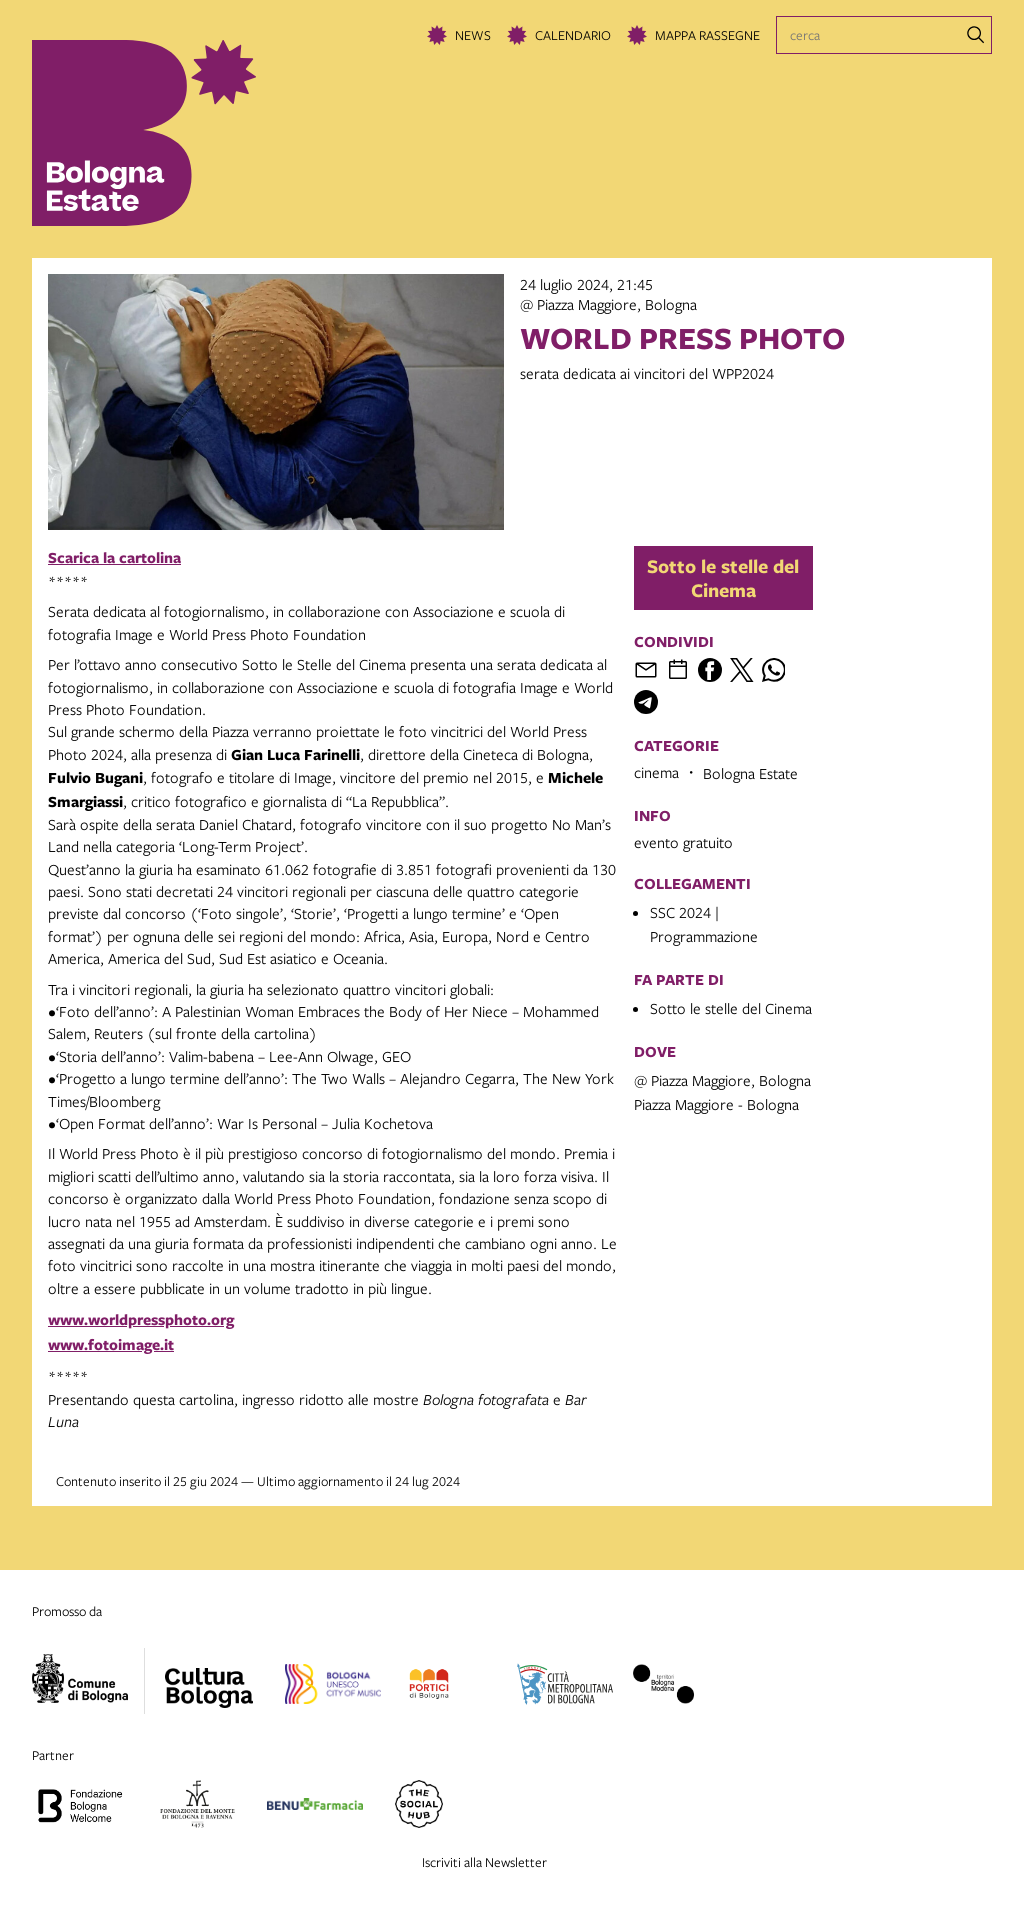  I want to click on Calendario, so click(573, 35).